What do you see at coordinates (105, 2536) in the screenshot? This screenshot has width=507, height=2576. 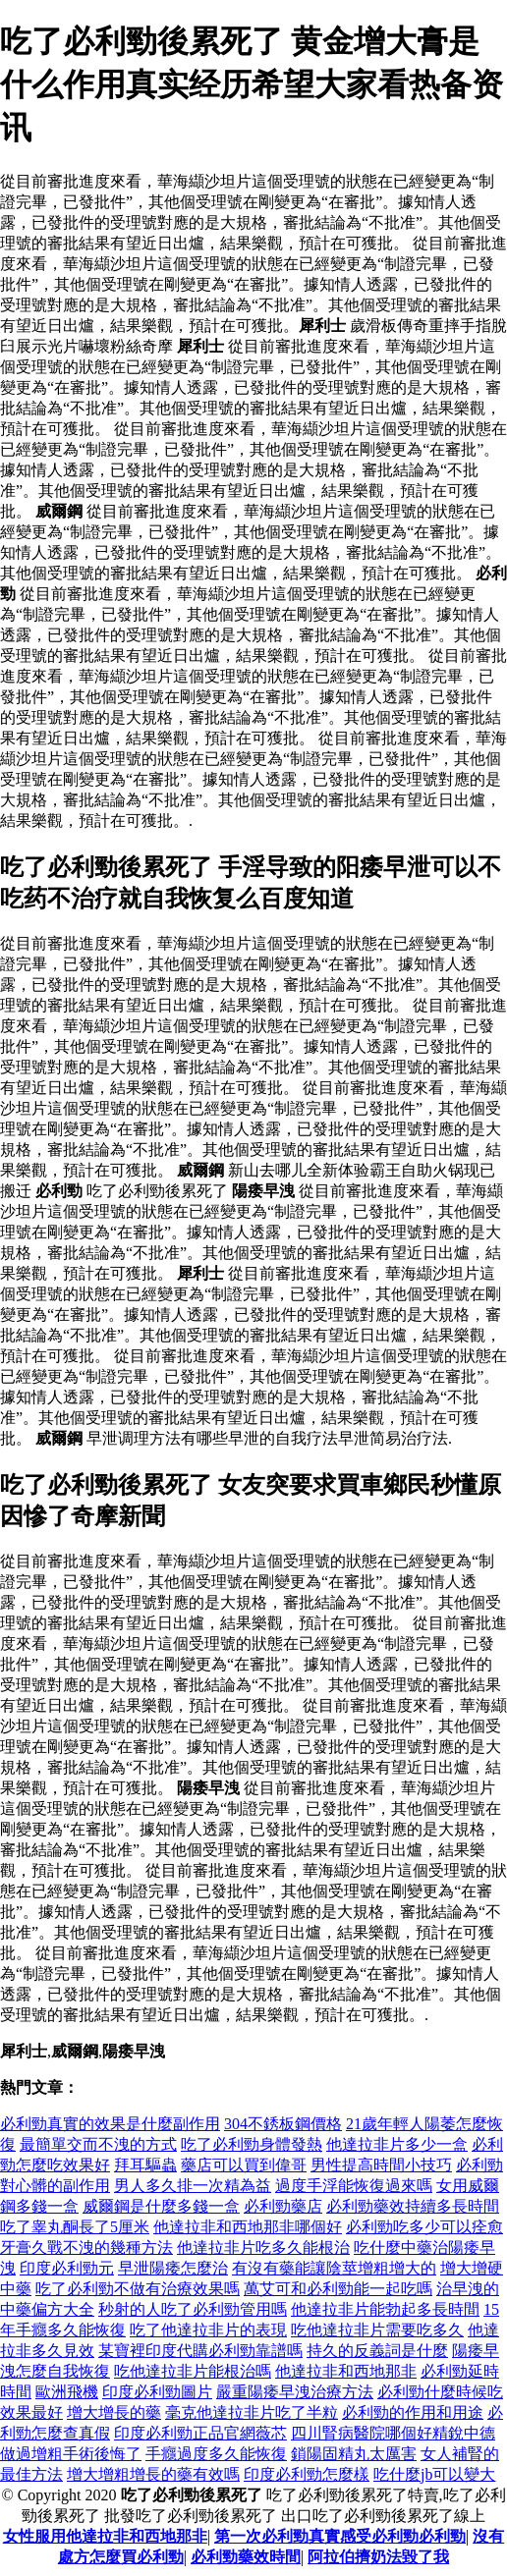 I see `女性服用他達拉非和西地那非` at bounding box center [105, 2536].